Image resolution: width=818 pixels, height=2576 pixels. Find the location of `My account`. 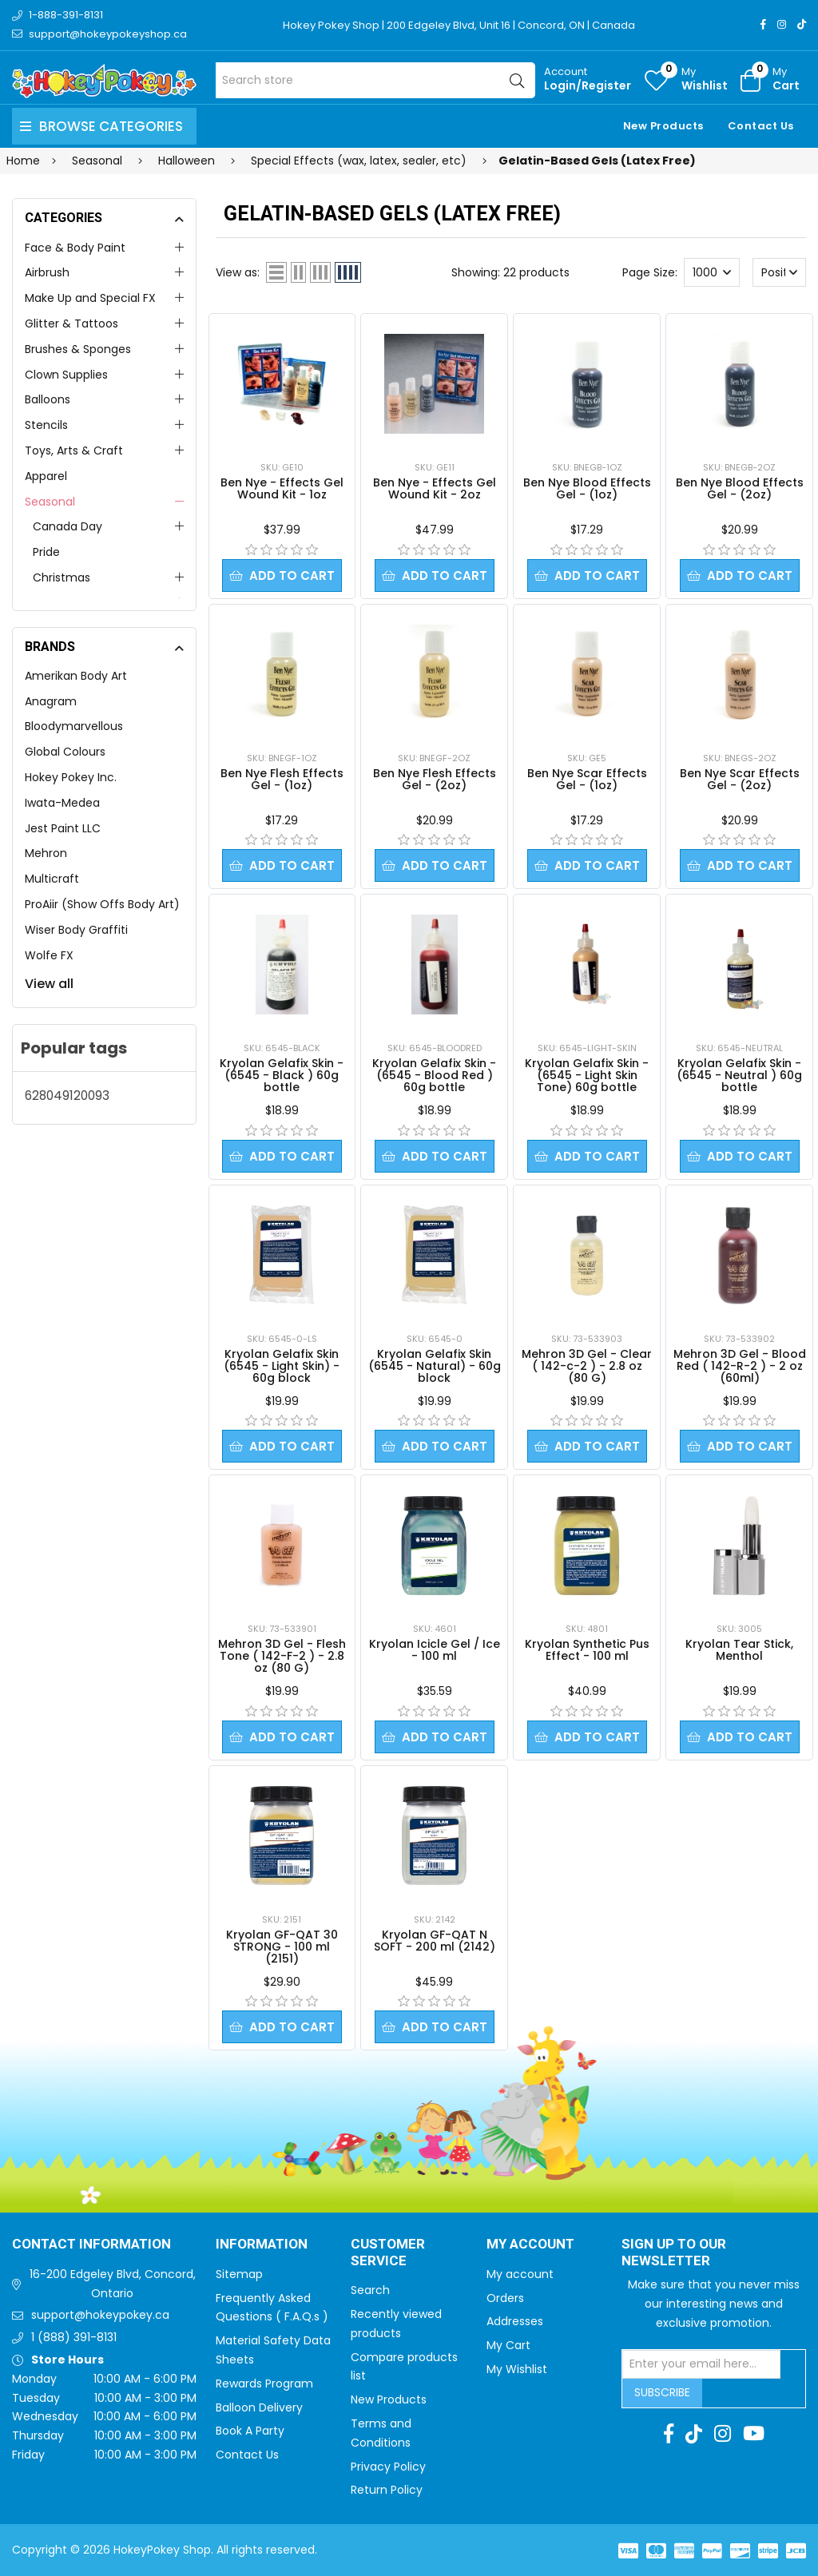

My account is located at coordinates (520, 2274).